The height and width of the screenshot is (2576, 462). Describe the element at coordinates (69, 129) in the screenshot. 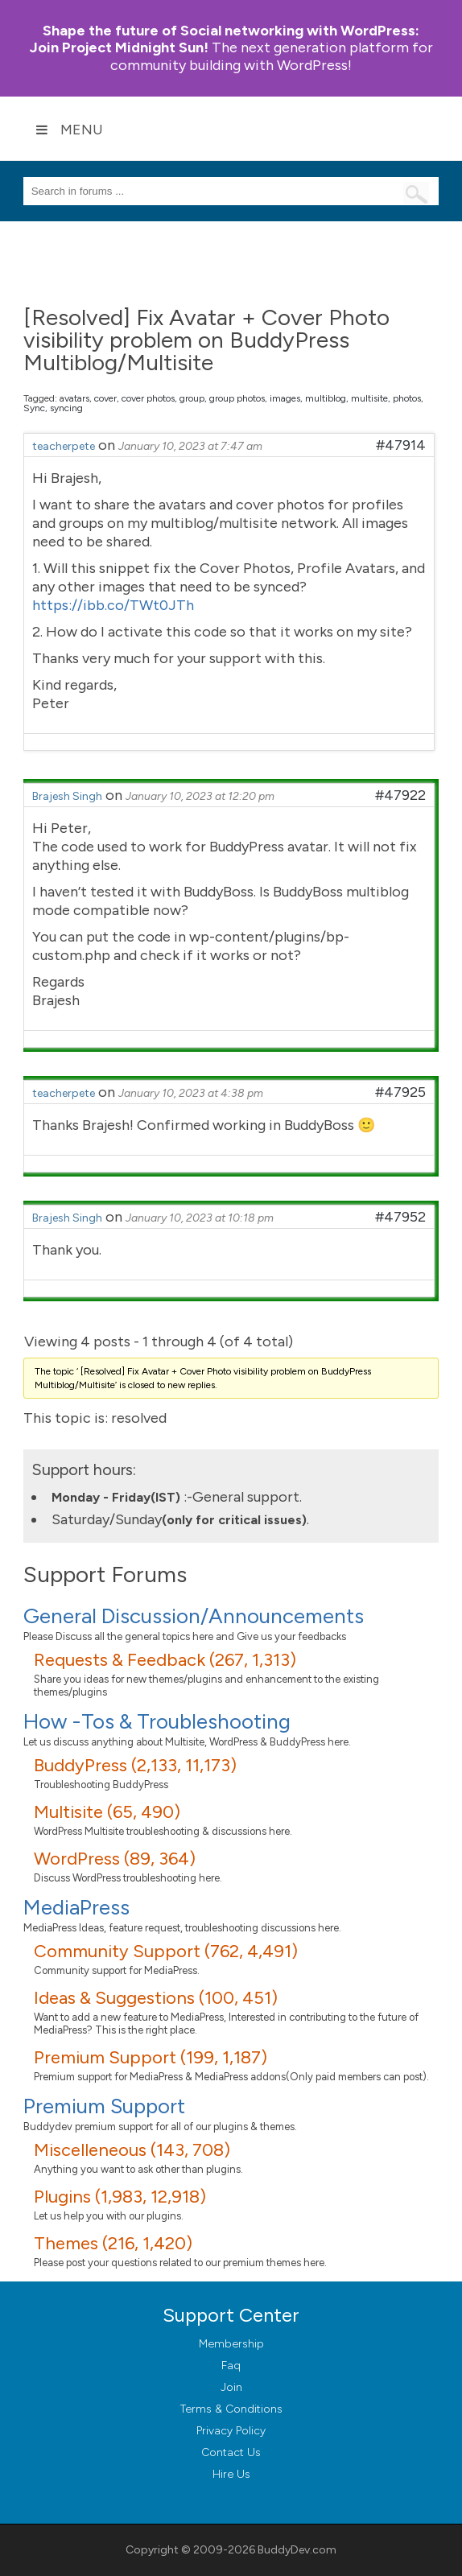

I see `Menu` at that location.